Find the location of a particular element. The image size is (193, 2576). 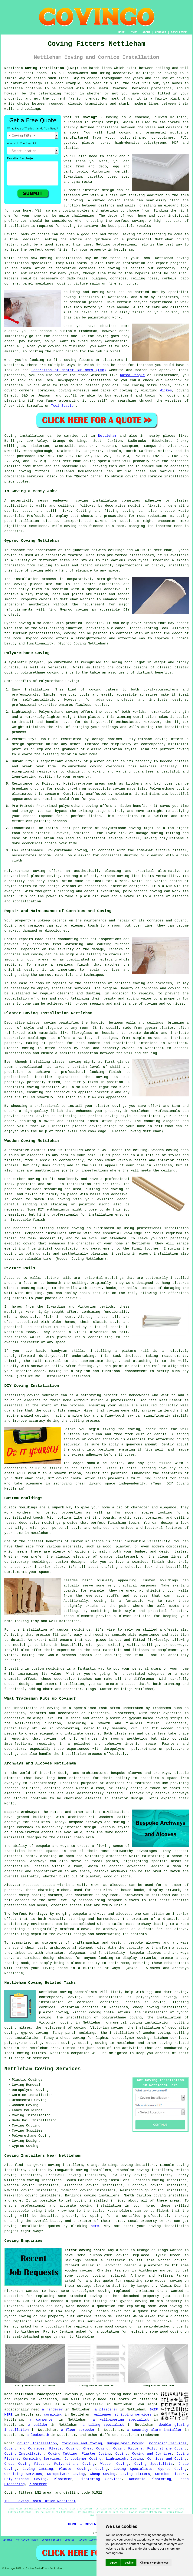

Cornices and Coving is located at coordinates (82, 2443).